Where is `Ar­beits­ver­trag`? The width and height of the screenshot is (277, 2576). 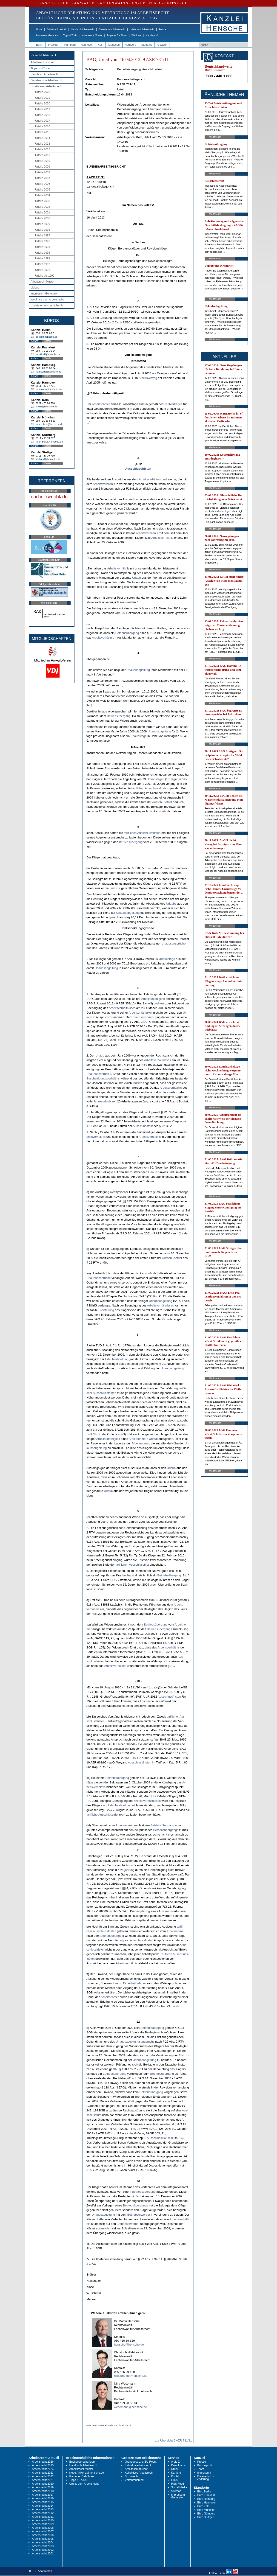
Ar­beits­ver­trag is located at coordinates (147, 378).